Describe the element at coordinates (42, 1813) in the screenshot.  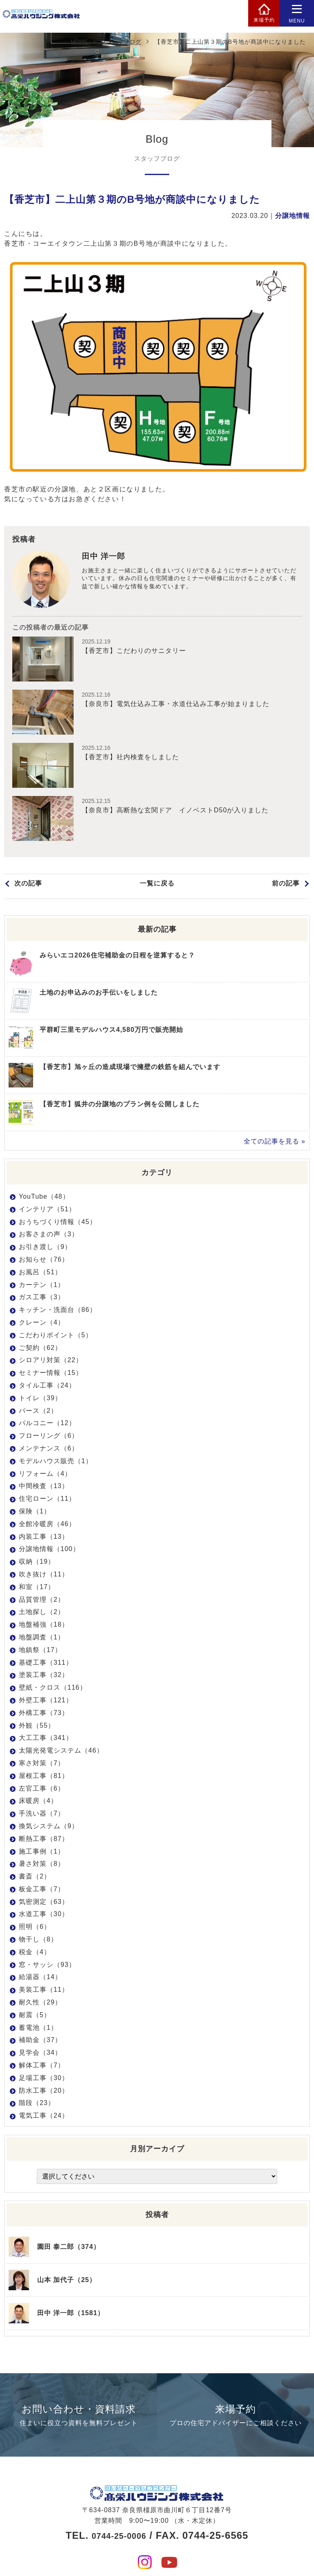
I see `手洗い器（7）` at that location.